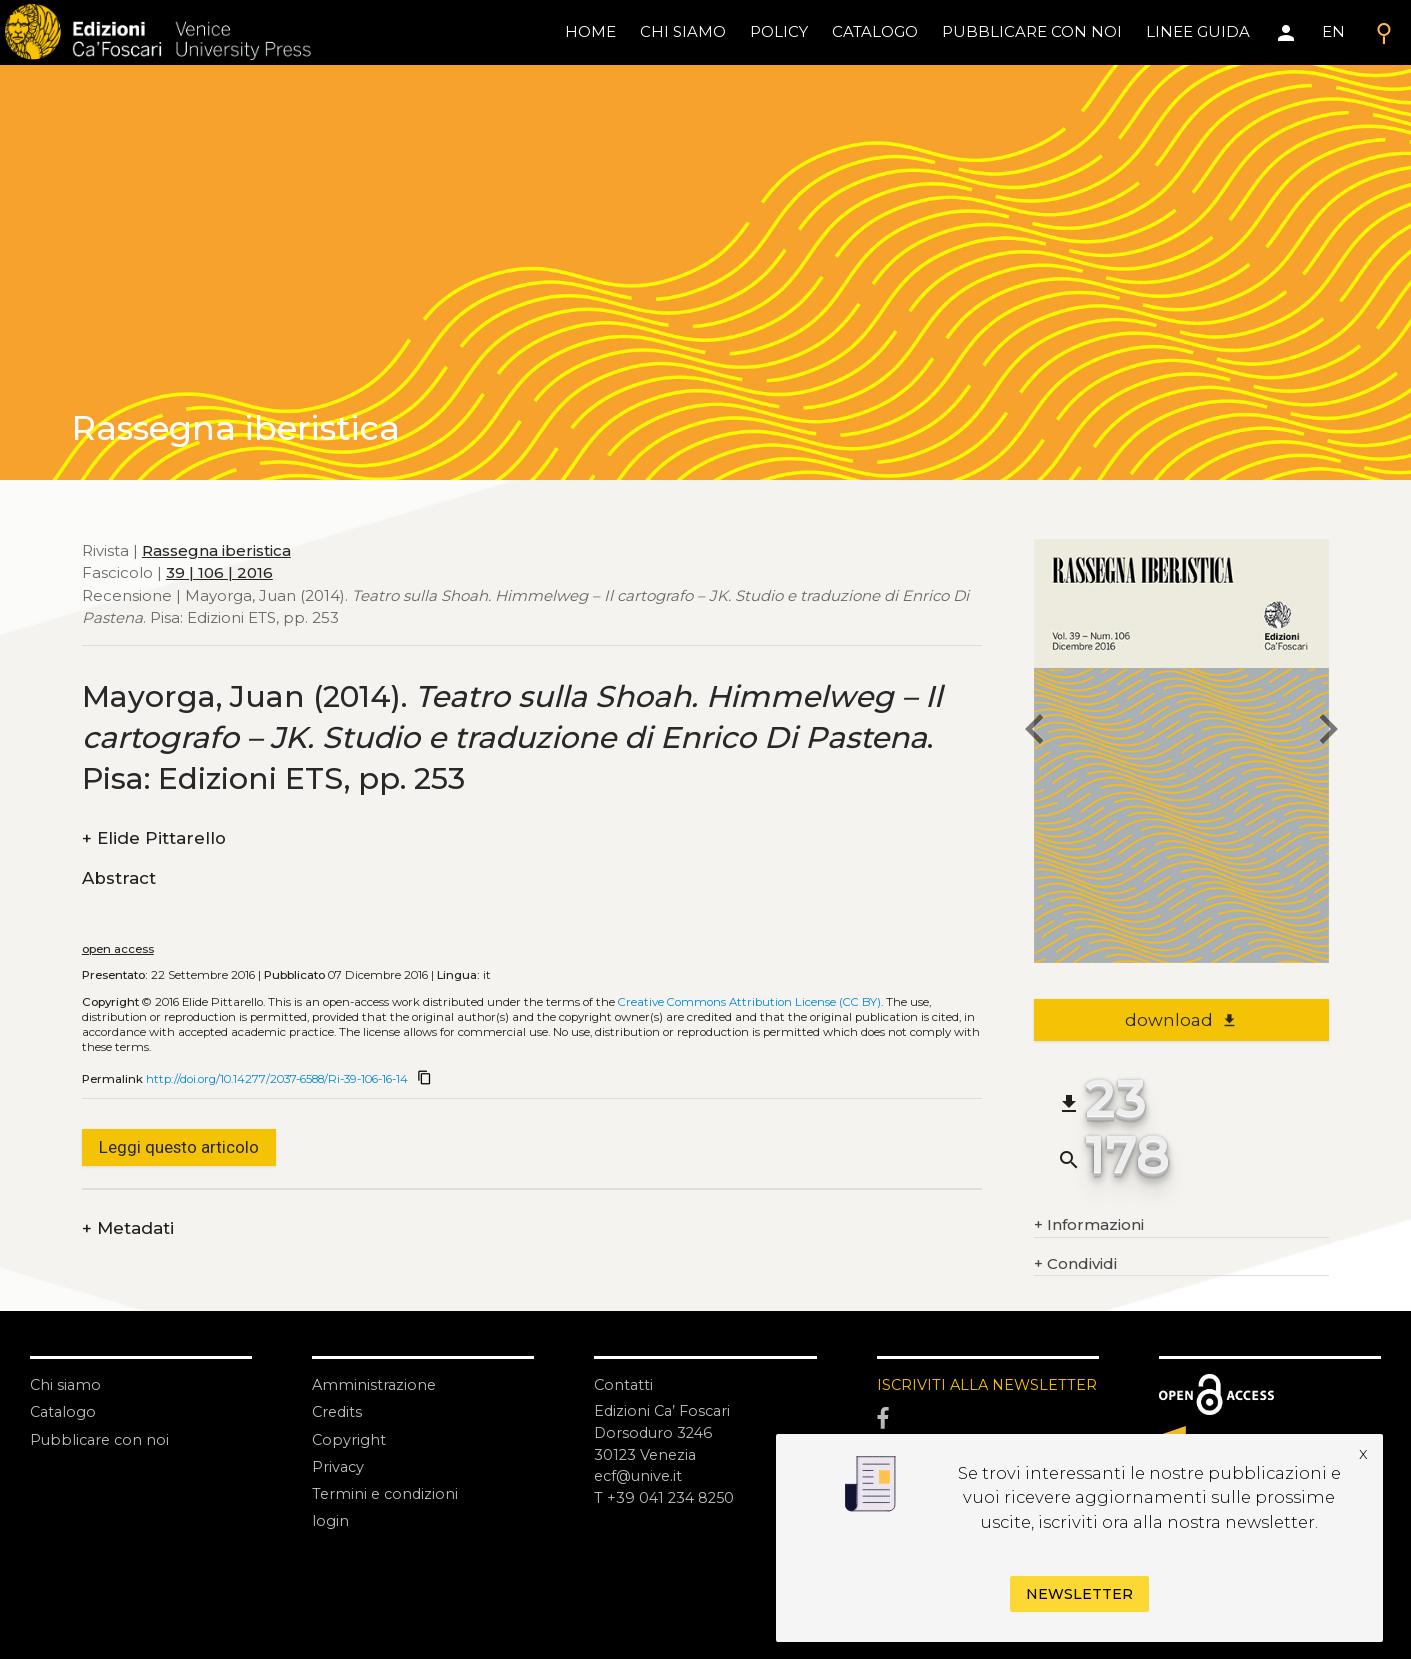  What do you see at coordinates (219, 572) in the screenshot?
I see `39 | 106 | 2016` at bounding box center [219, 572].